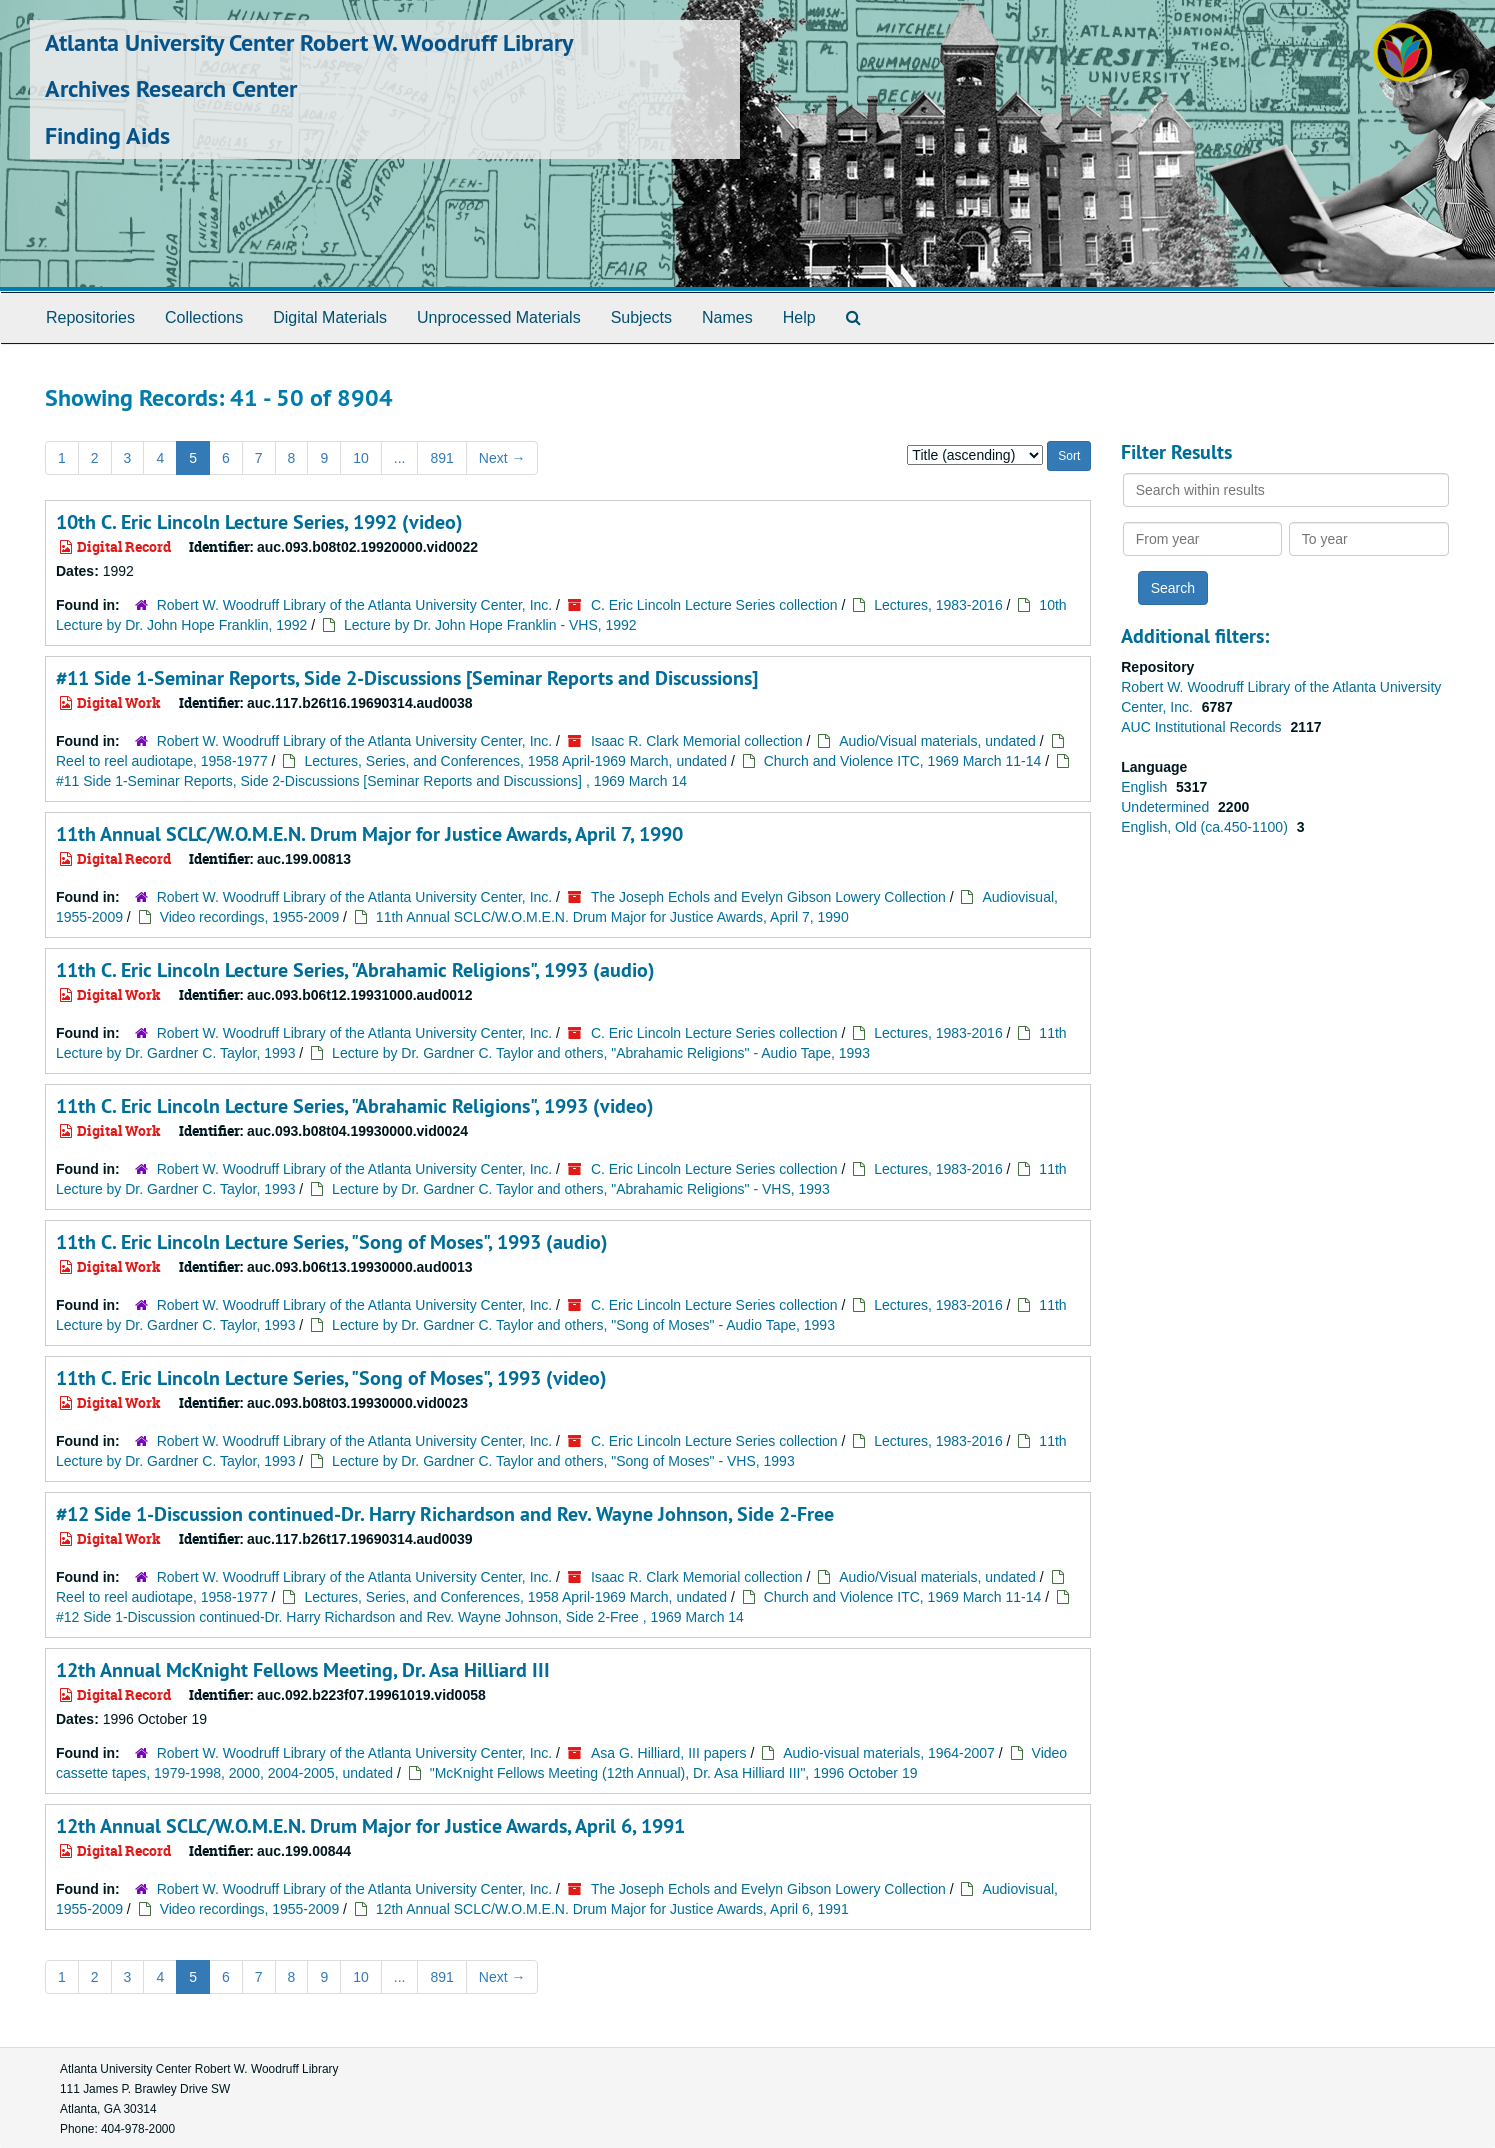 The image size is (1495, 2148). I want to click on Church and Violence ITC, 1969 March 11-14, so click(903, 761).